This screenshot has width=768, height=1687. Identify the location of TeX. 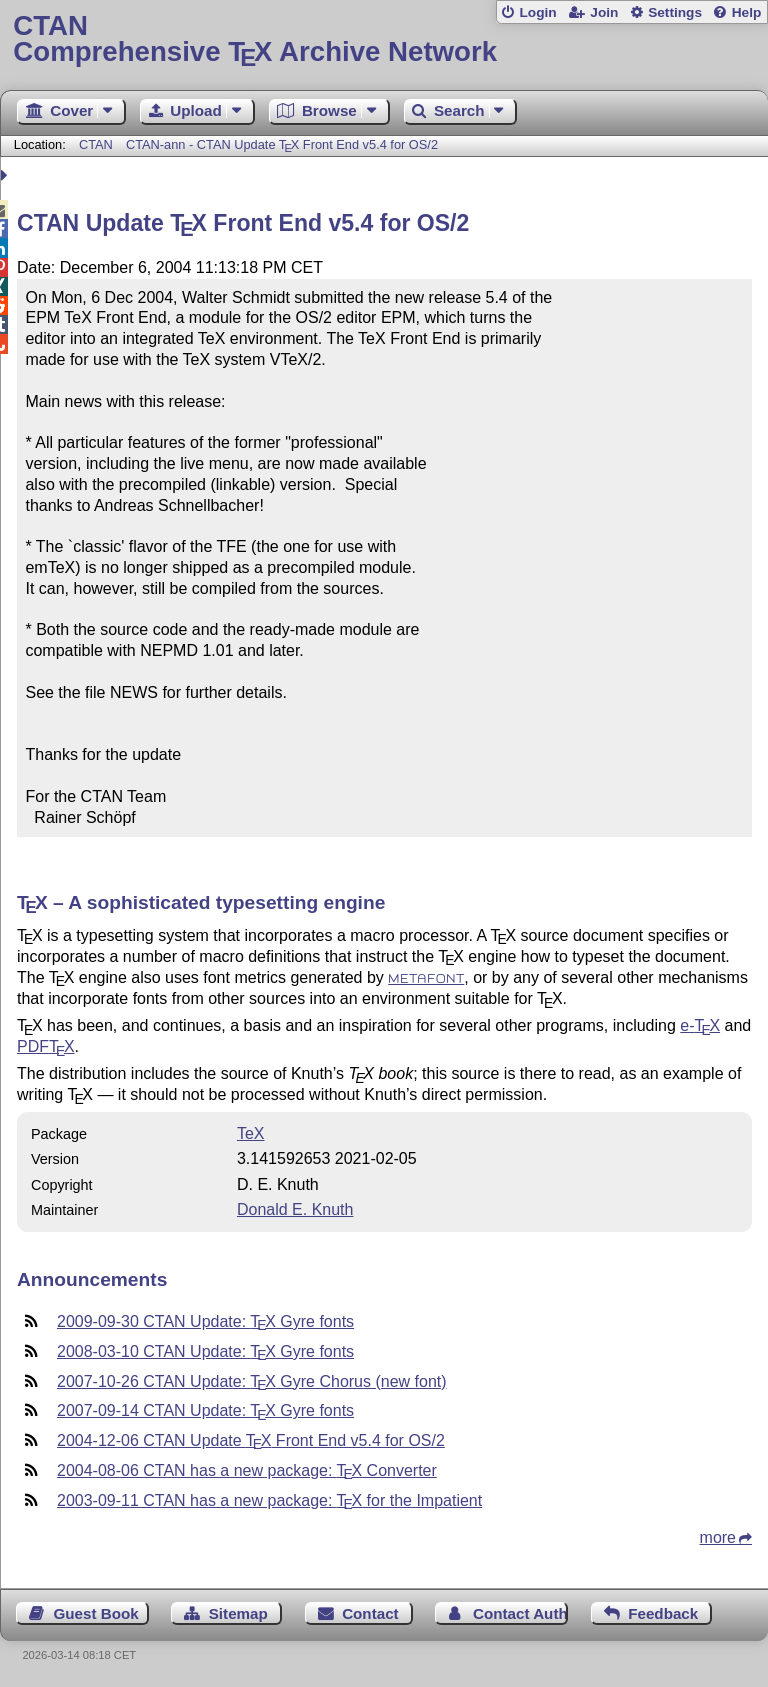
(251, 1133).